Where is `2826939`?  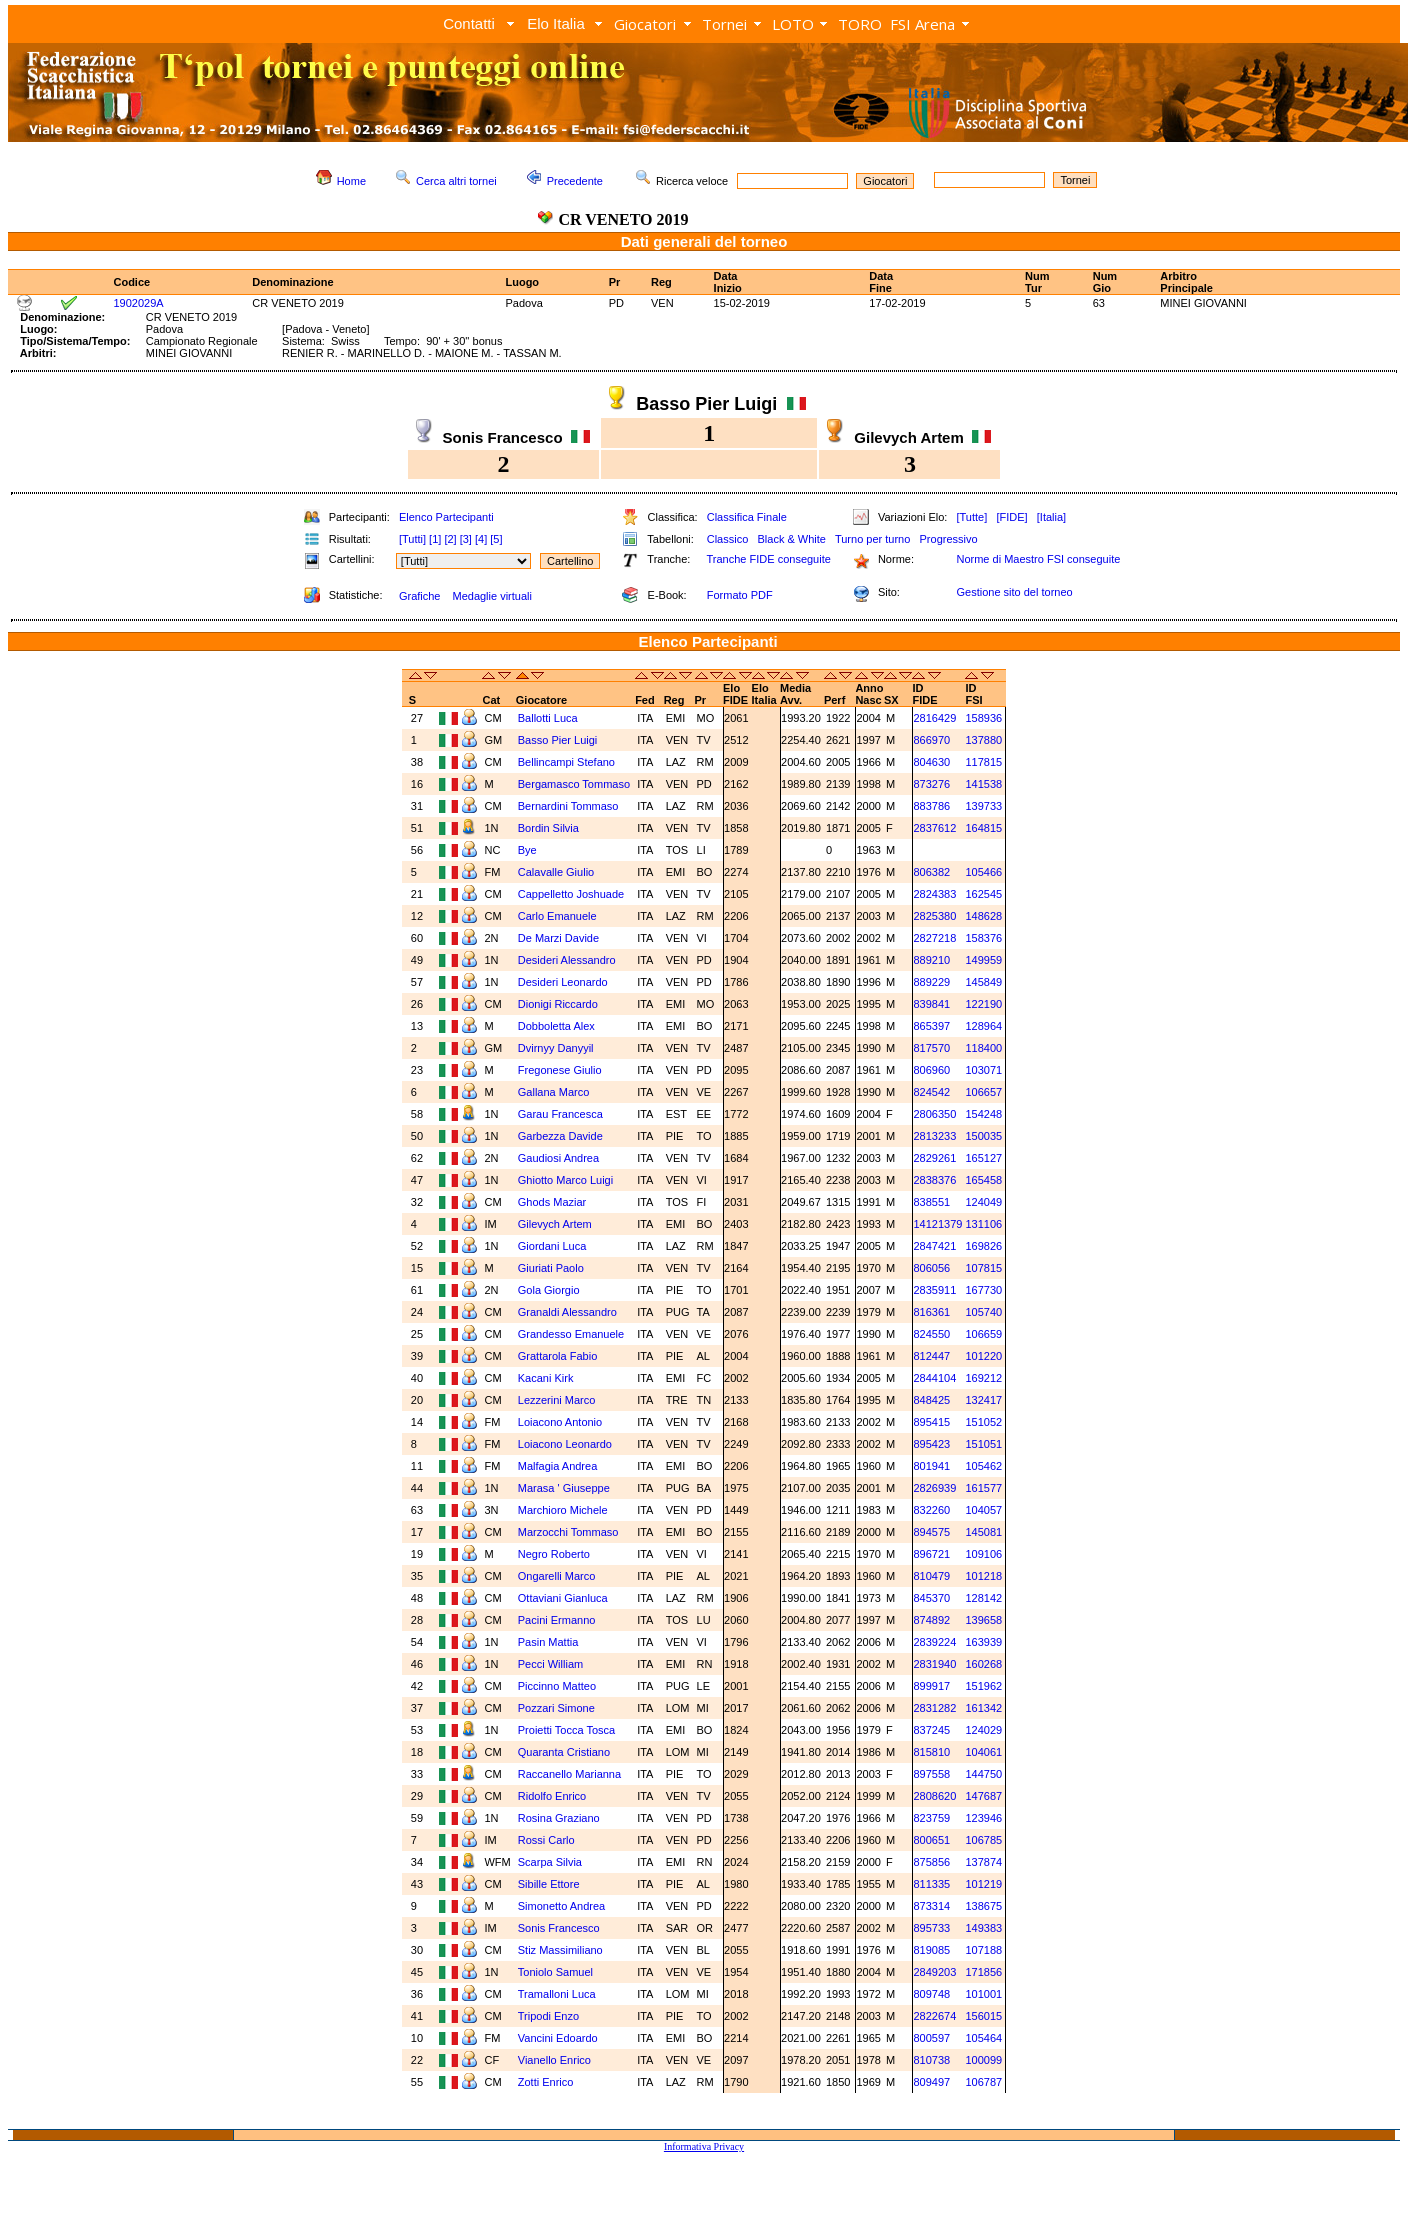 2826939 is located at coordinates (934, 1488).